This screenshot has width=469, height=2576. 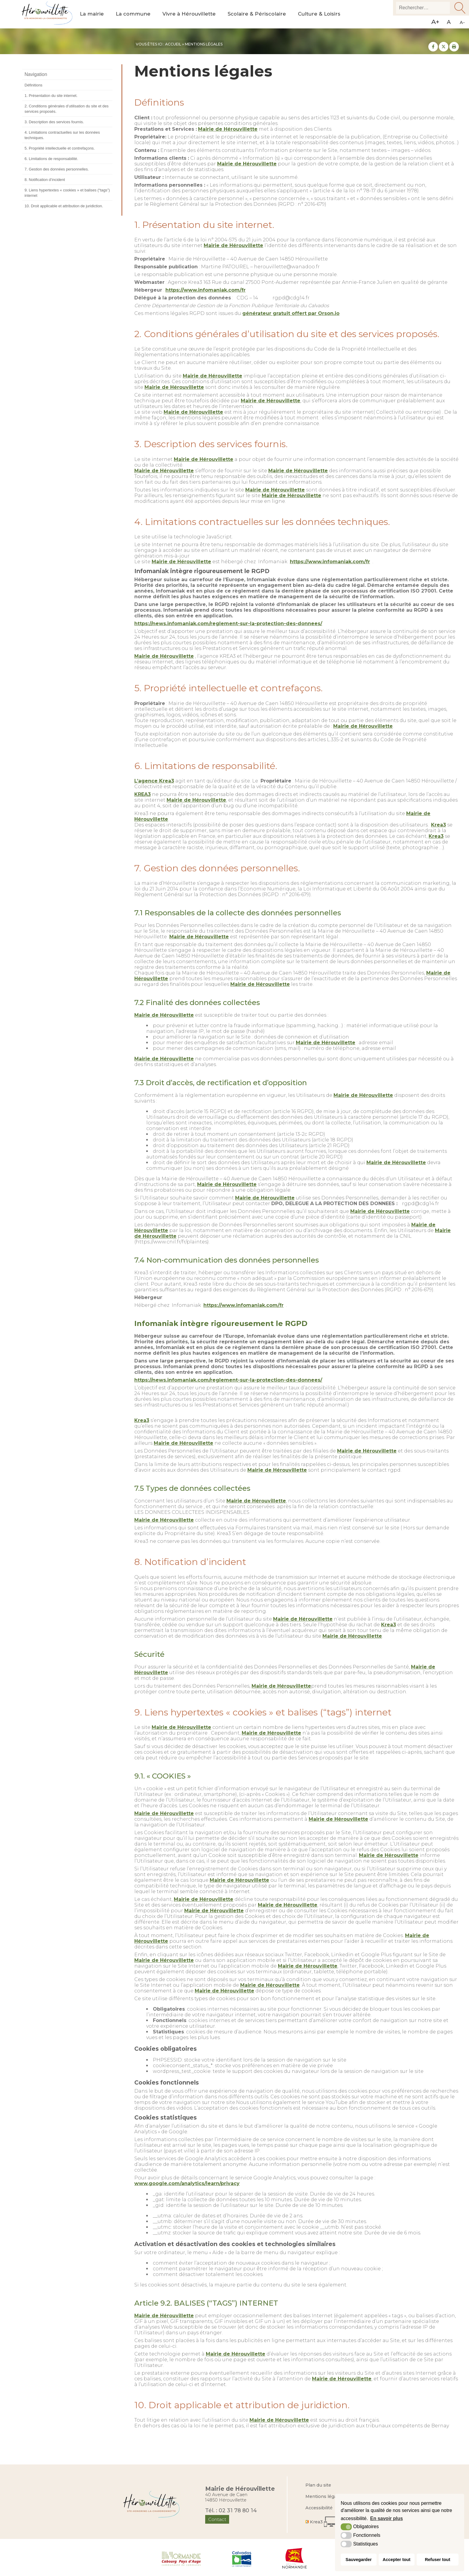 I want to click on 10. Droit applicable et attribution de juridiction., so click(x=64, y=206).